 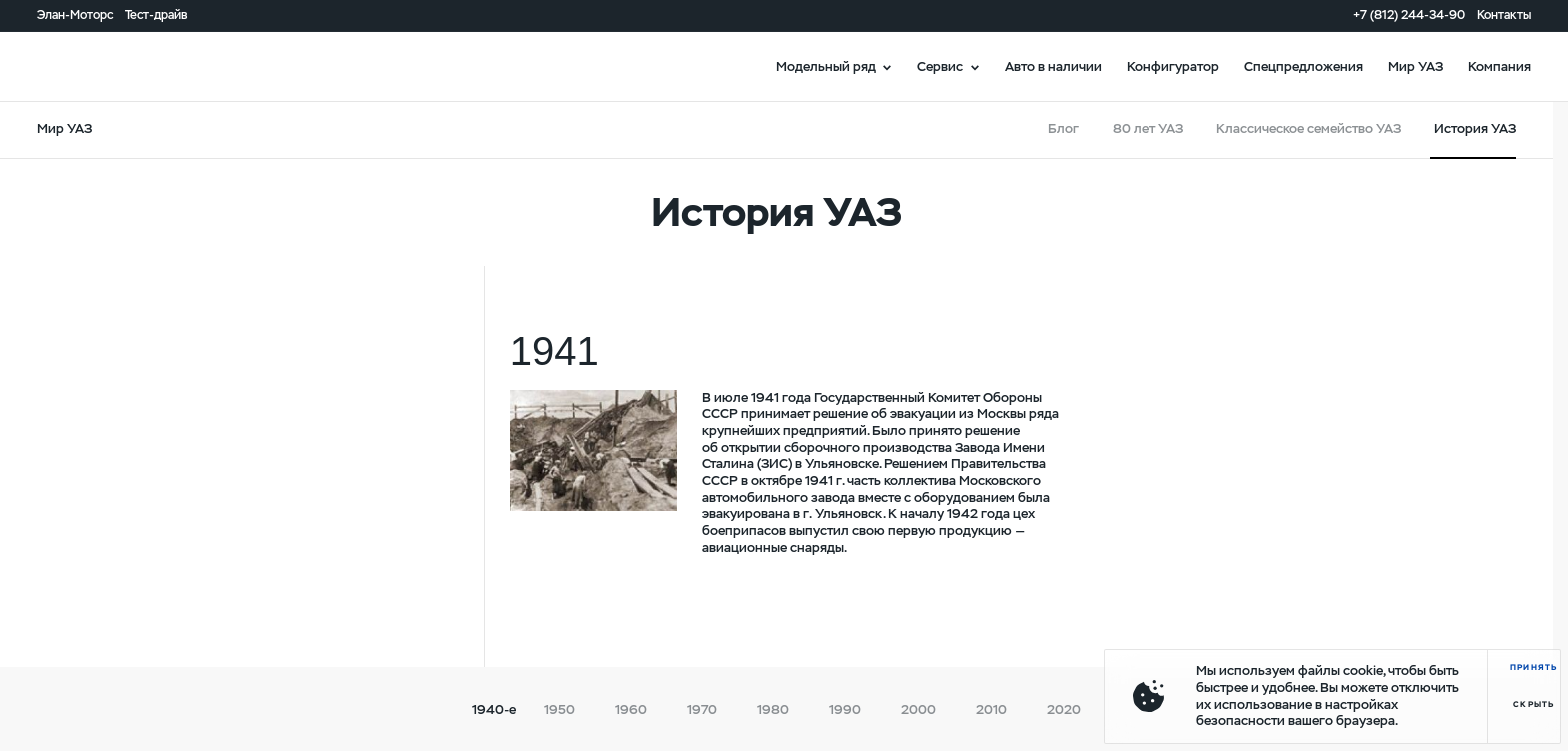 What do you see at coordinates (1063, 128) in the screenshot?
I see `Блог` at bounding box center [1063, 128].